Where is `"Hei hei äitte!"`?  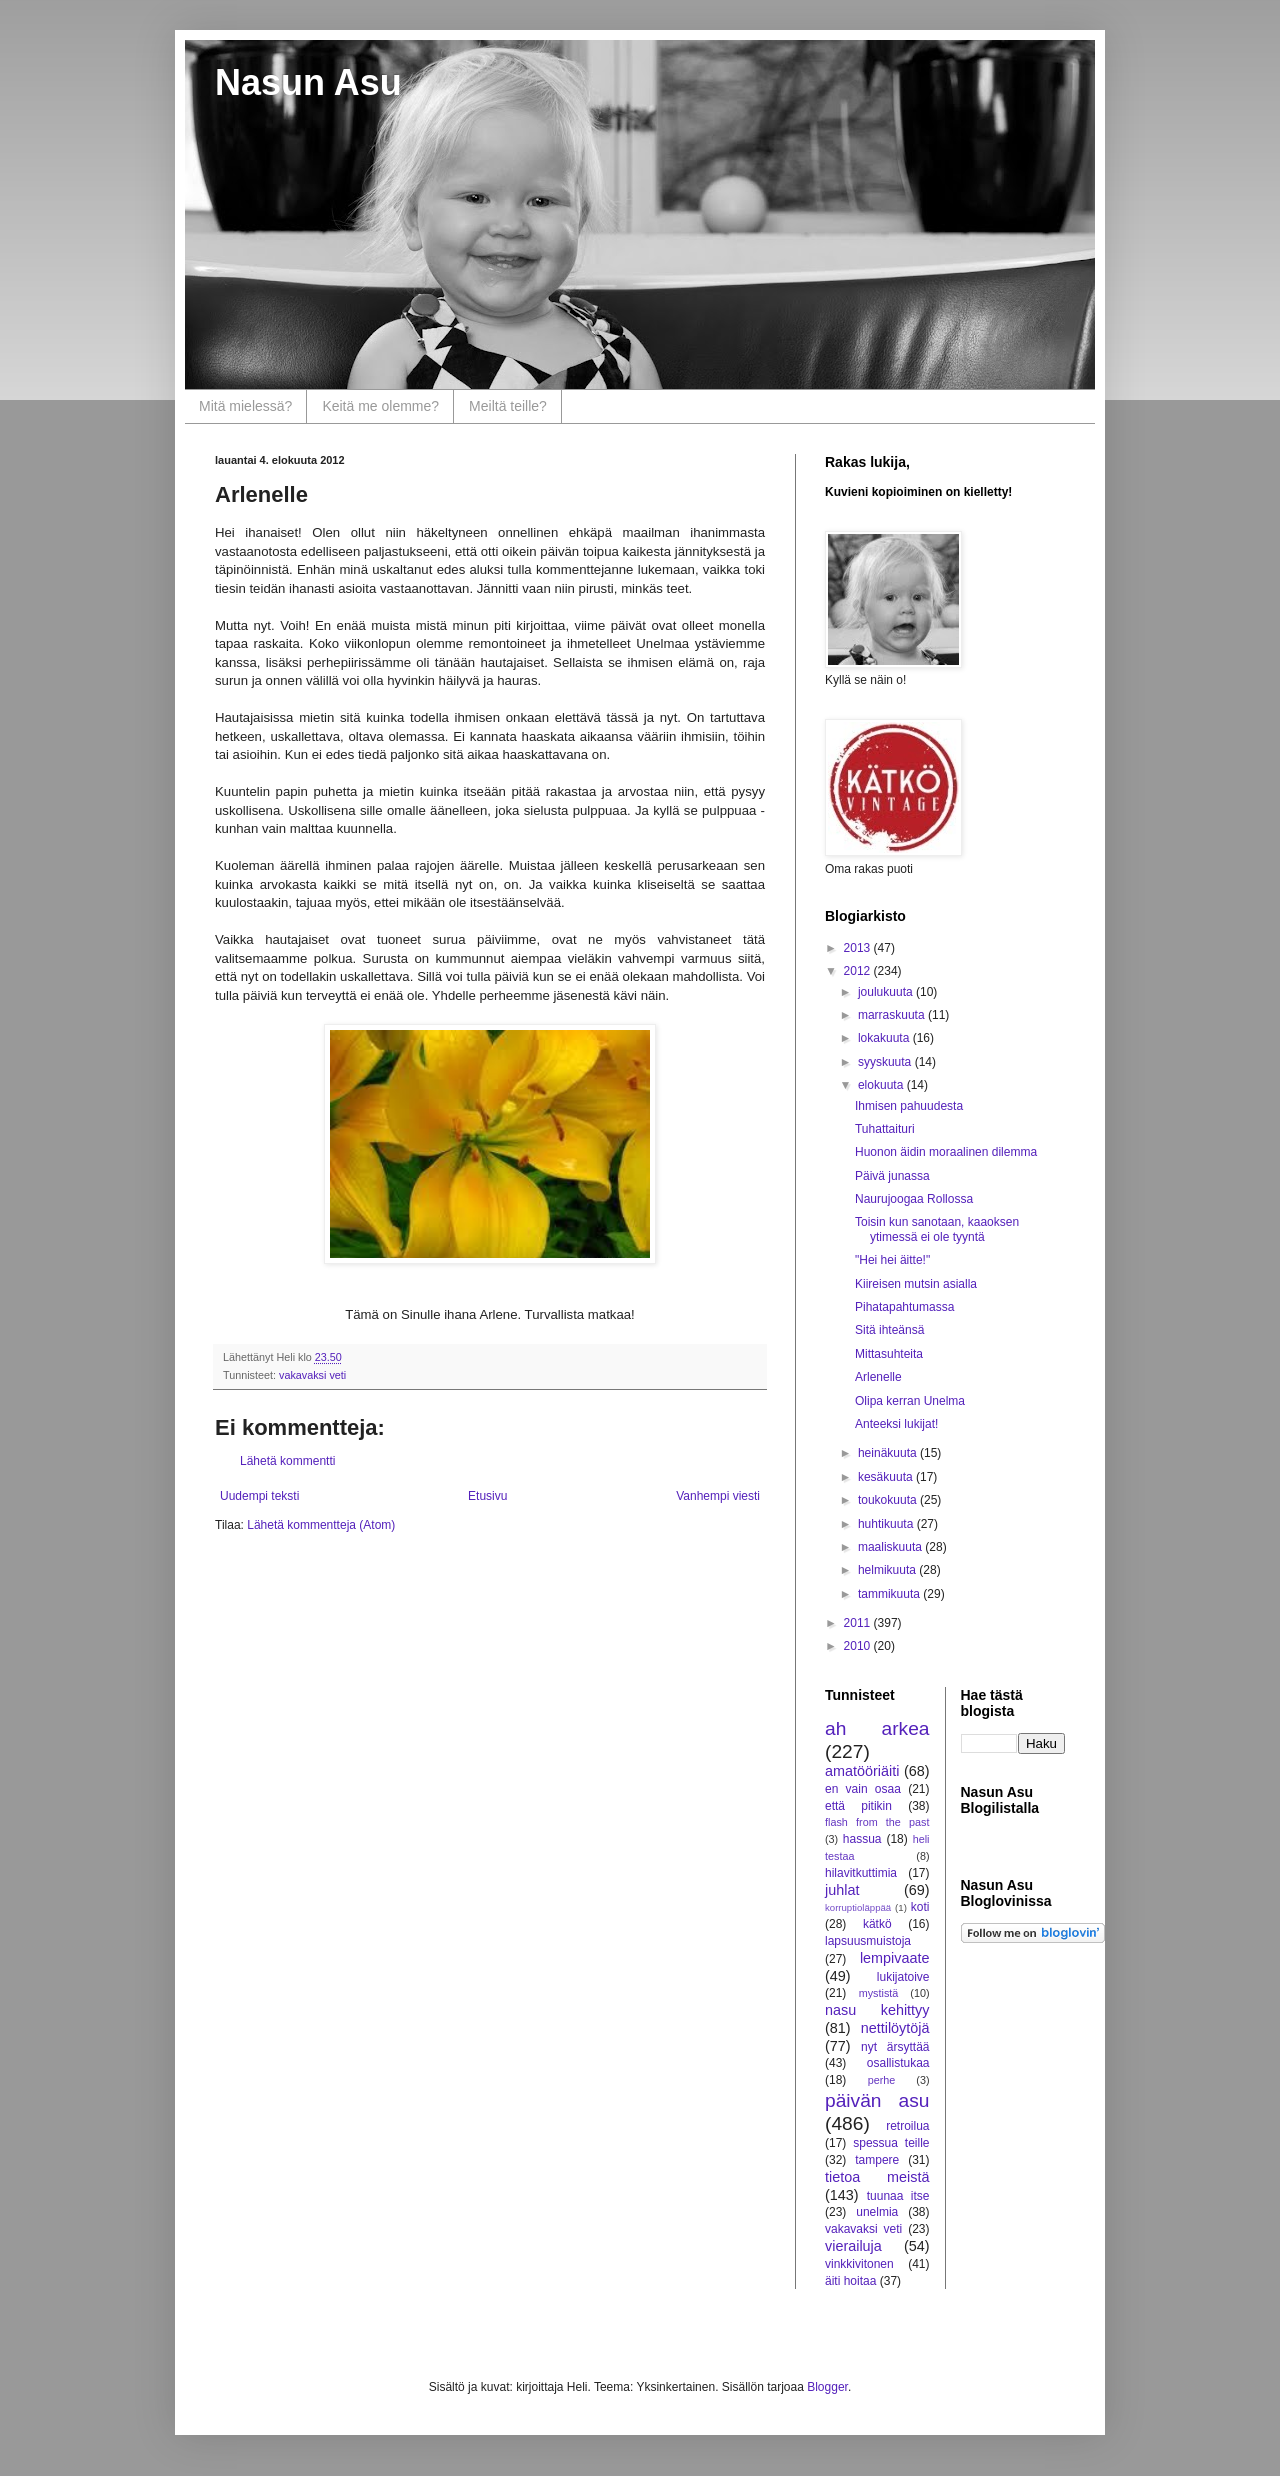 "Hei hei äitte!" is located at coordinates (892, 1260).